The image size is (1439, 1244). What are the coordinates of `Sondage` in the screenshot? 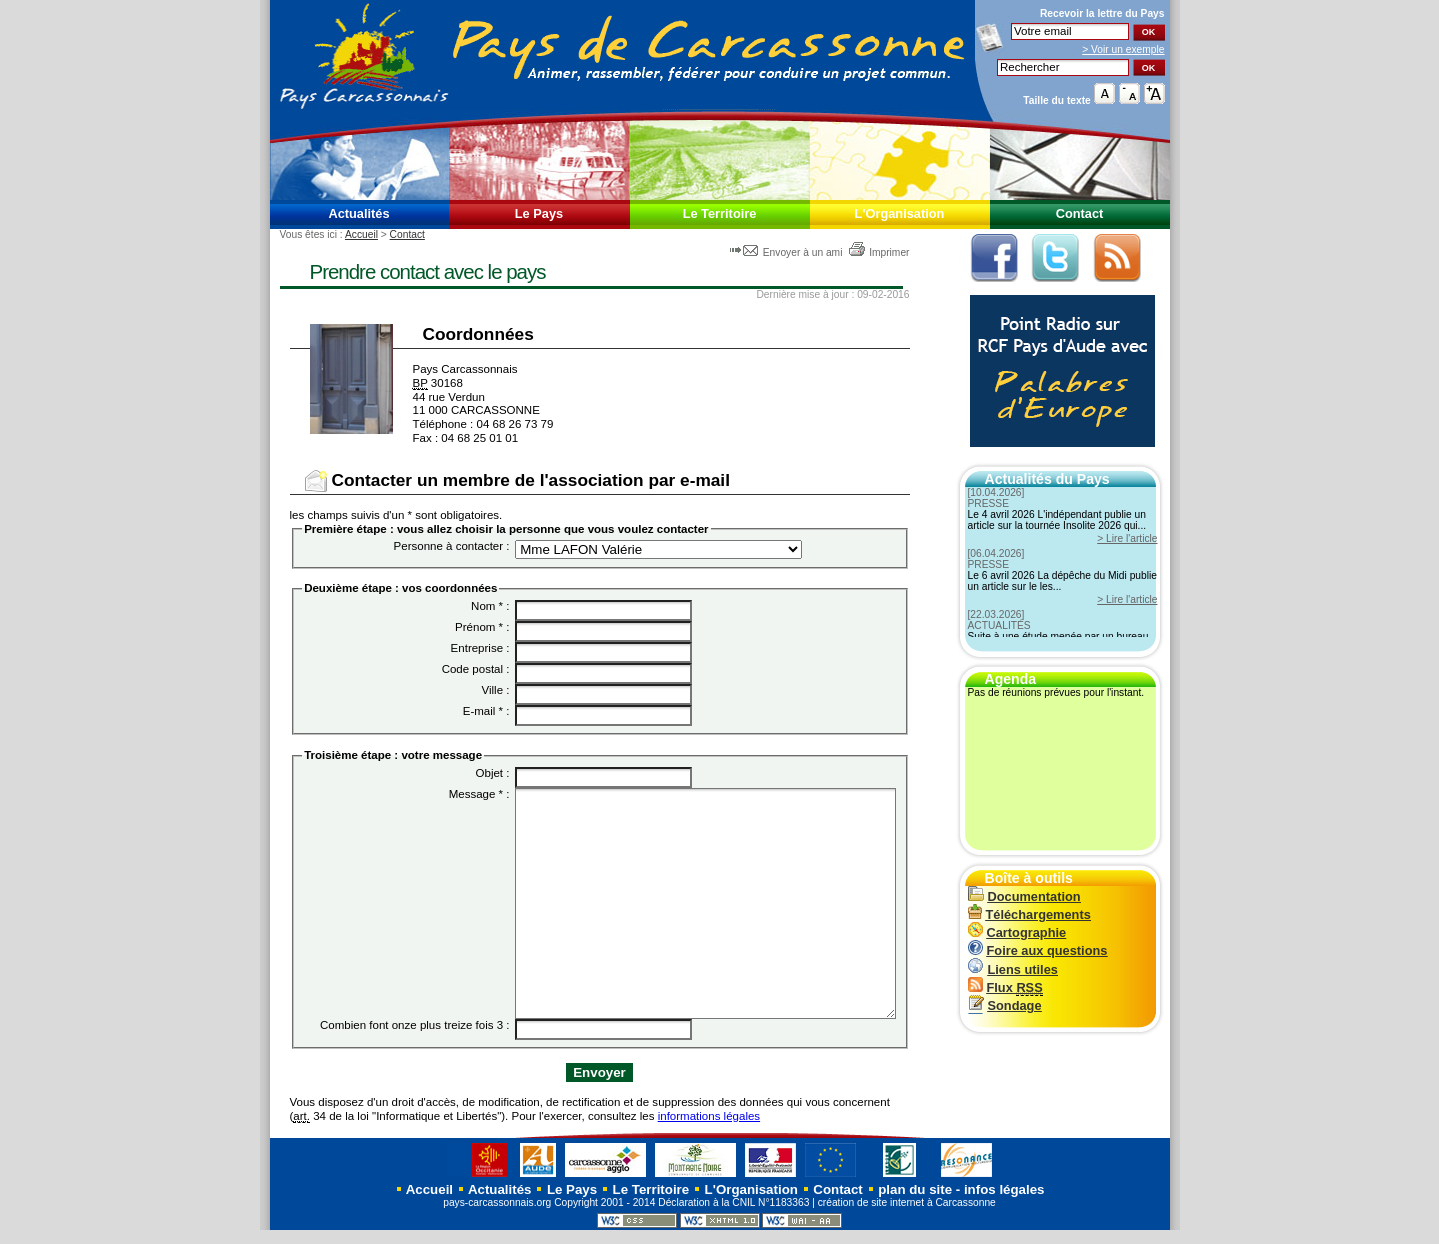 It's located at (1005, 1005).